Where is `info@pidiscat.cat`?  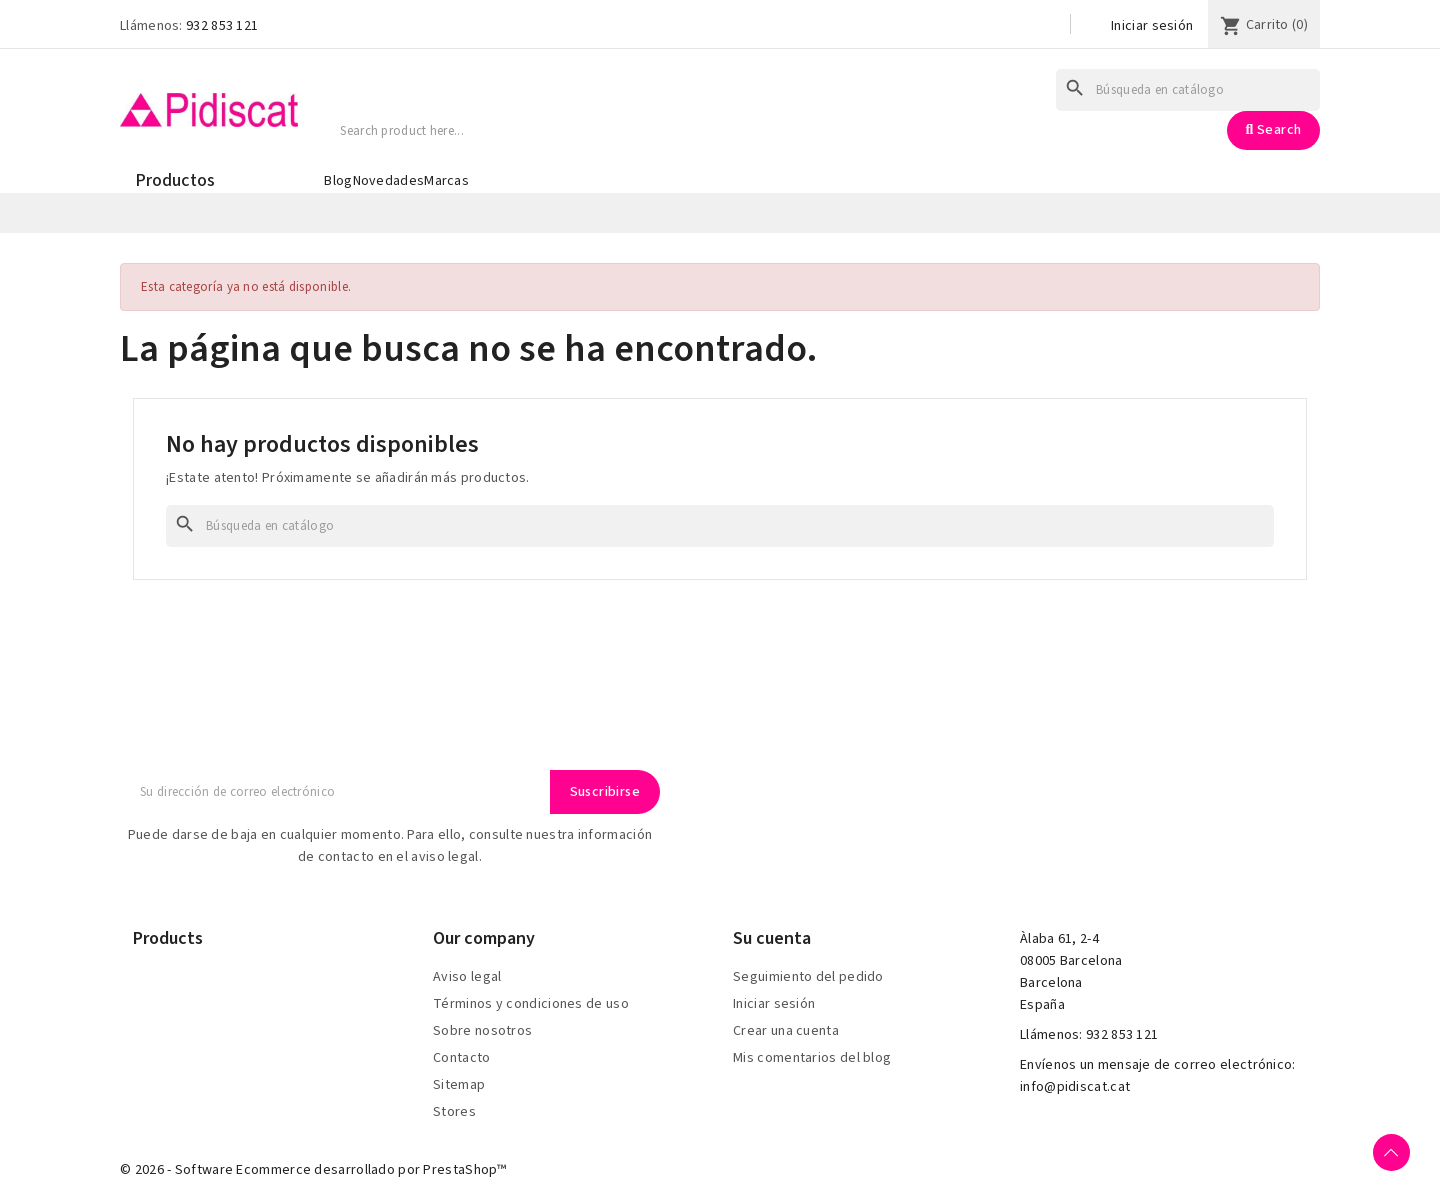 info@pidiscat.cat is located at coordinates (1075, 1087).